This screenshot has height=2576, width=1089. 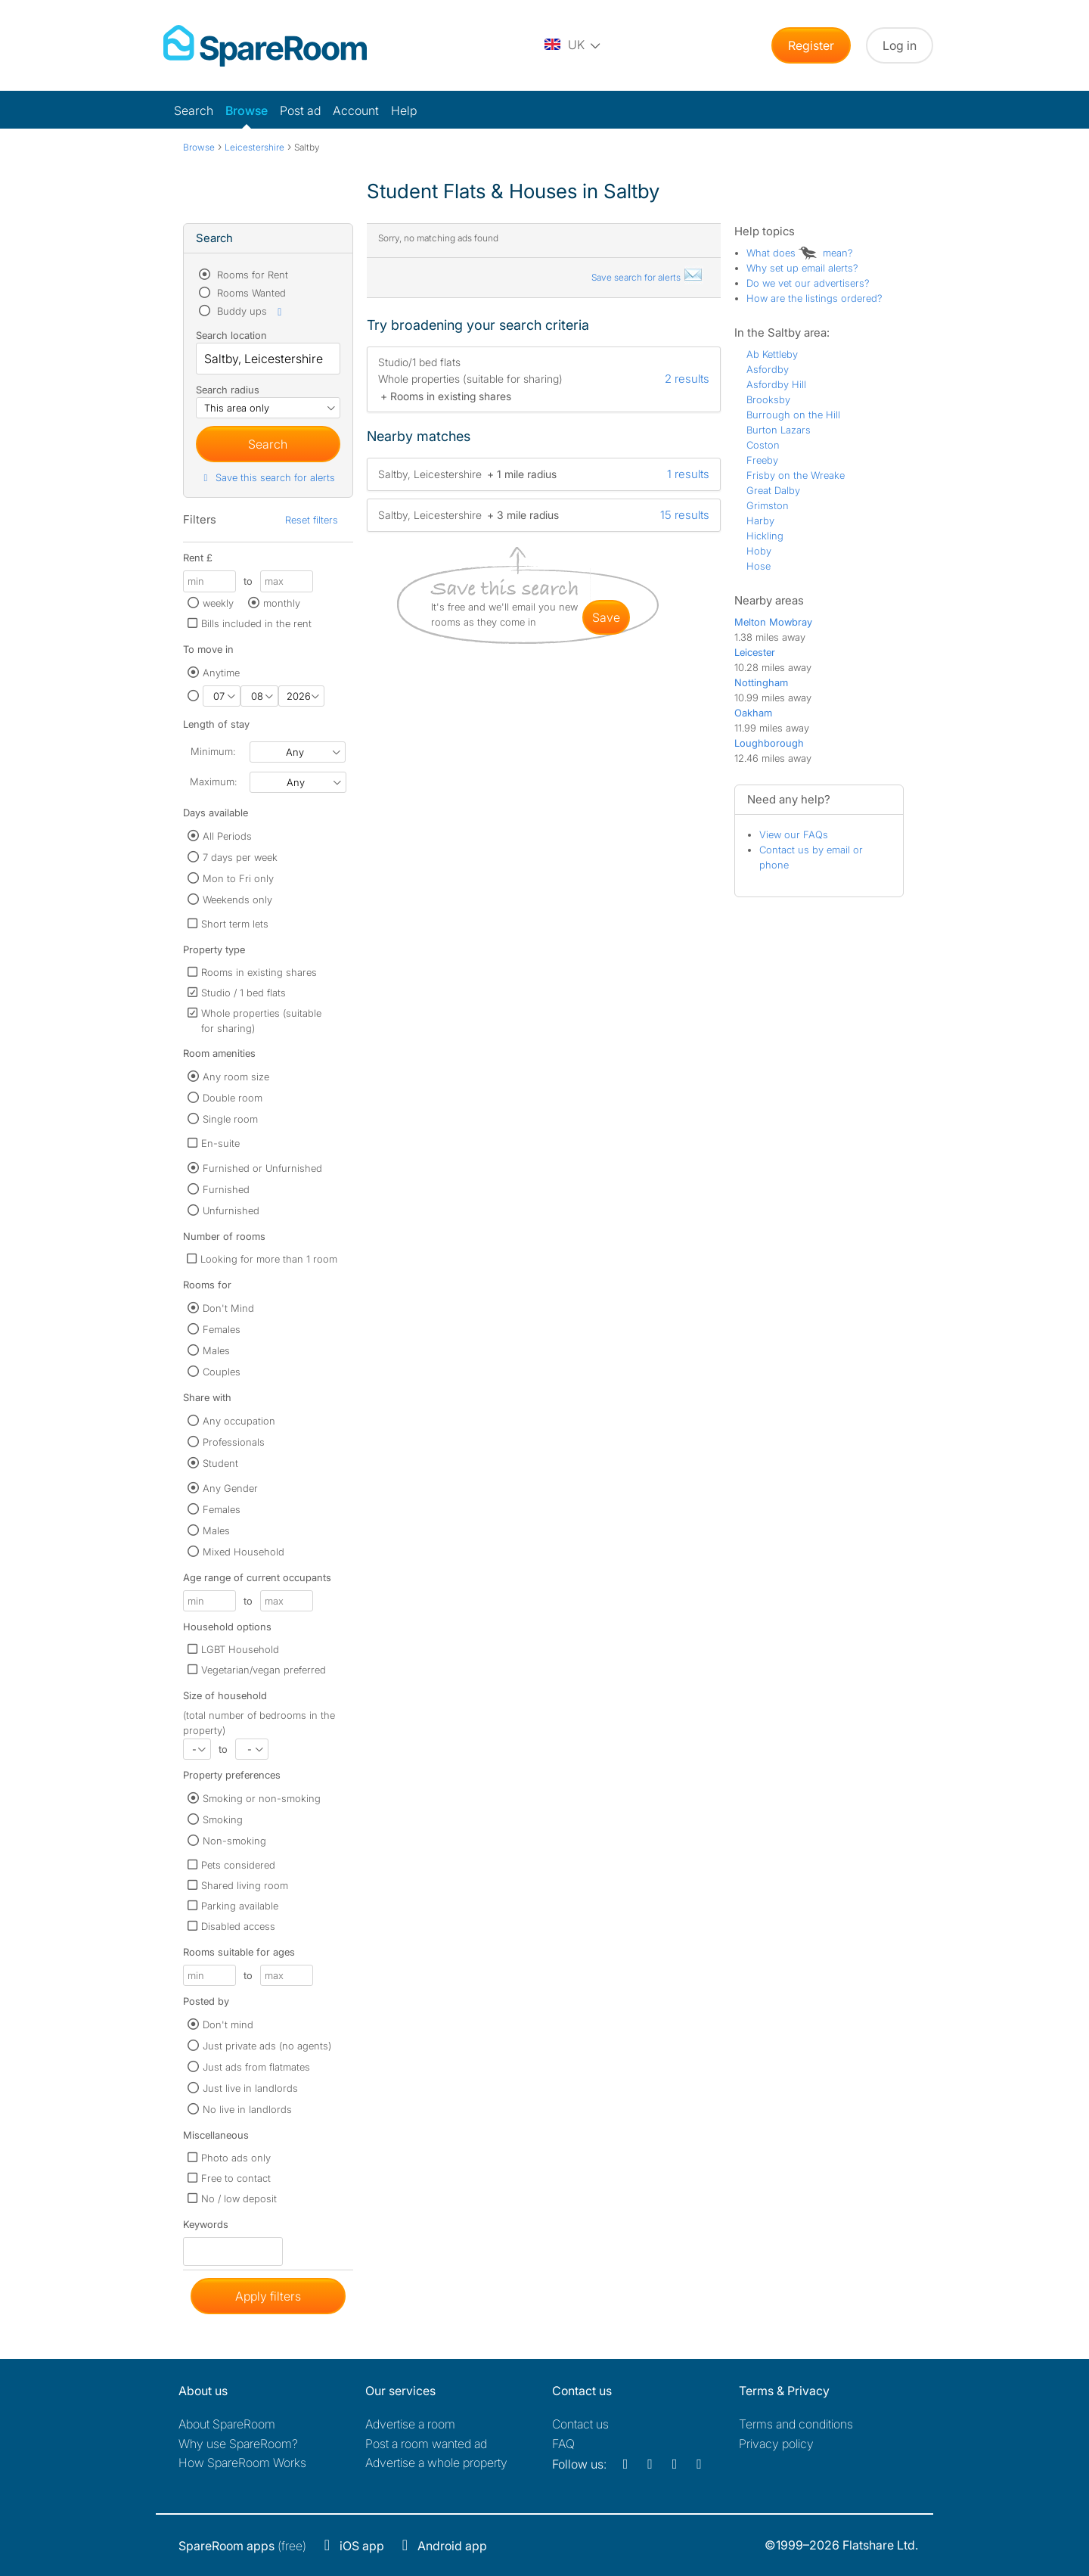 I want to click on Couples, so click(x=221, y=1372).